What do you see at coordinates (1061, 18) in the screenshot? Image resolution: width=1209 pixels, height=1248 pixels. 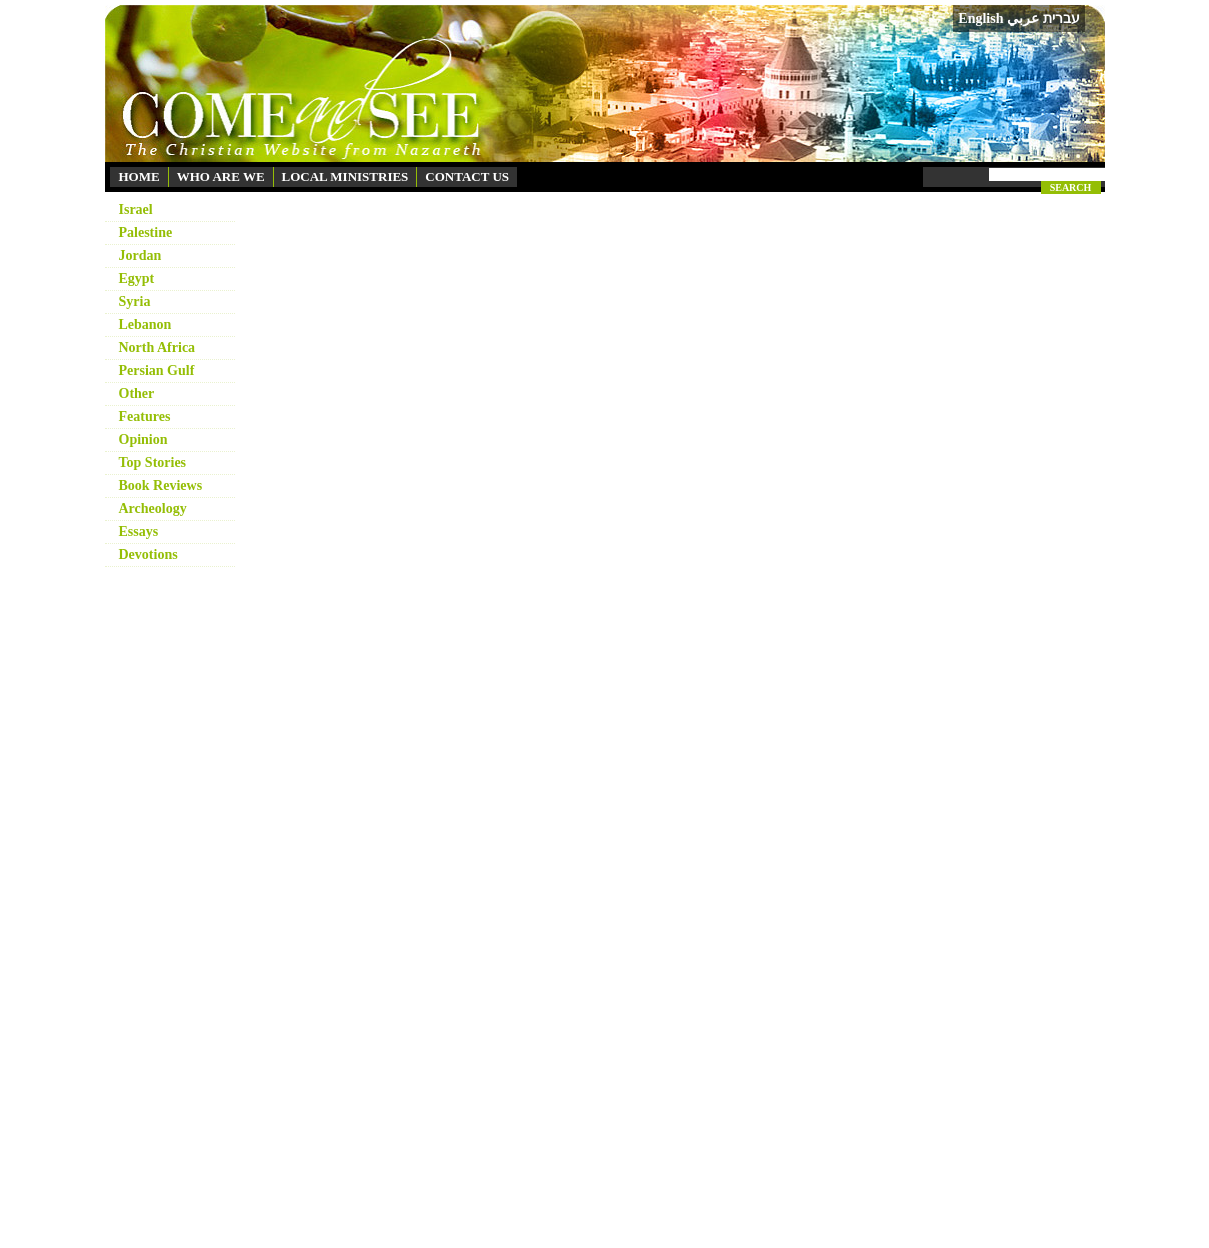 I see `עברית` at bounding box center [1061, 18].